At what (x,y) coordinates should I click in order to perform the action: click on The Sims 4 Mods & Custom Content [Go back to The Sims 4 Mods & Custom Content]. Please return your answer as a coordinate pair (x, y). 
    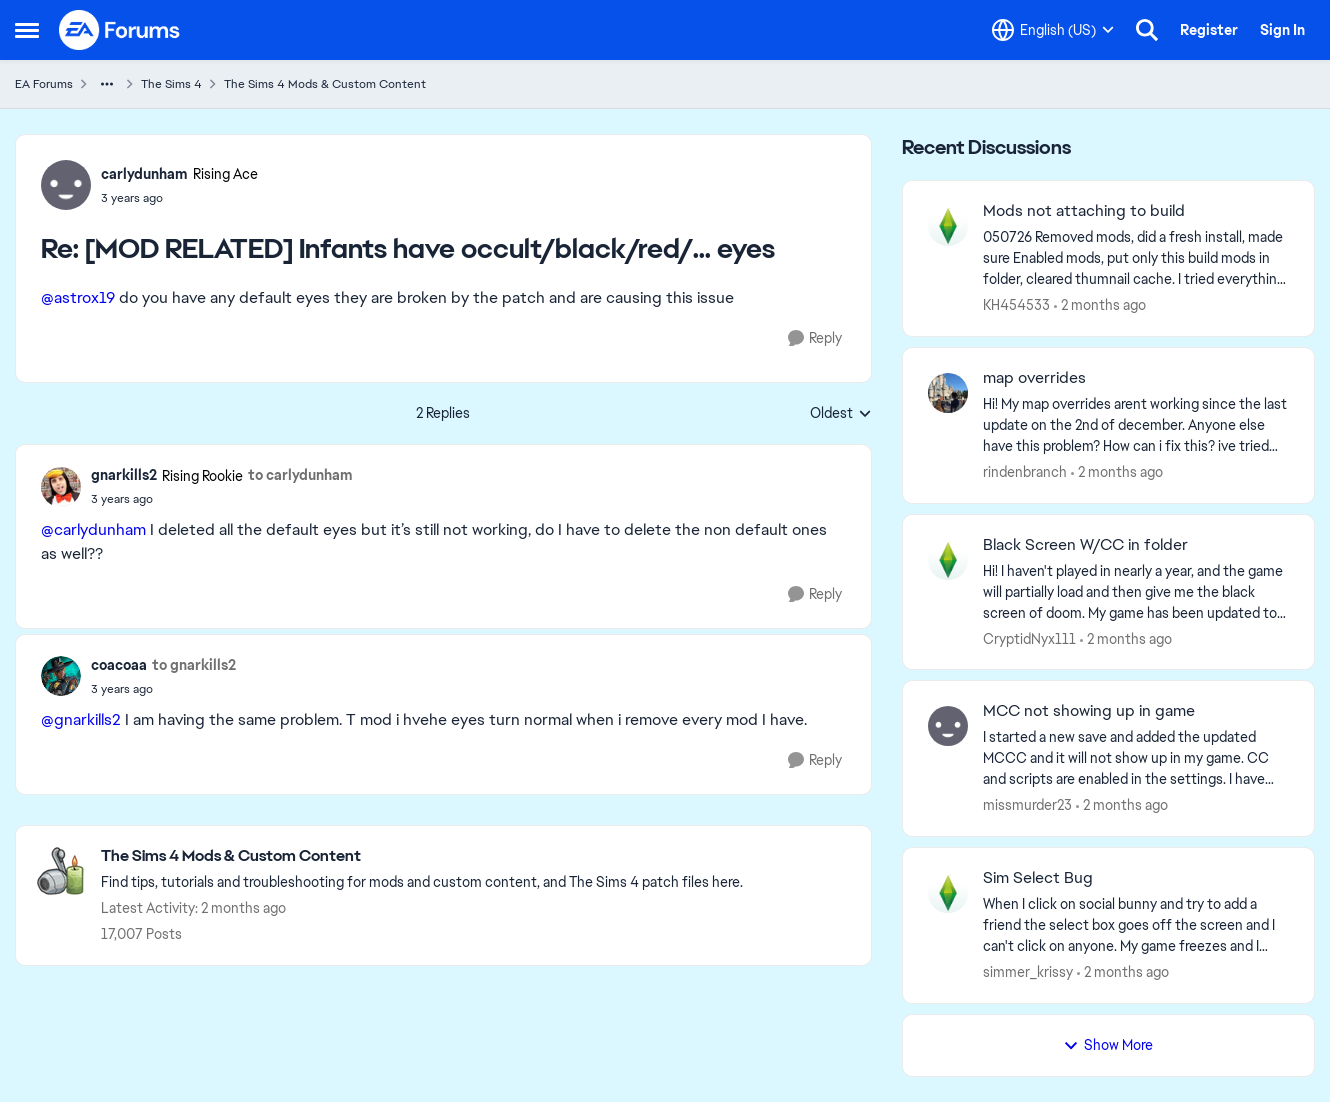
    Looking at the image, I should click on (325, 84).